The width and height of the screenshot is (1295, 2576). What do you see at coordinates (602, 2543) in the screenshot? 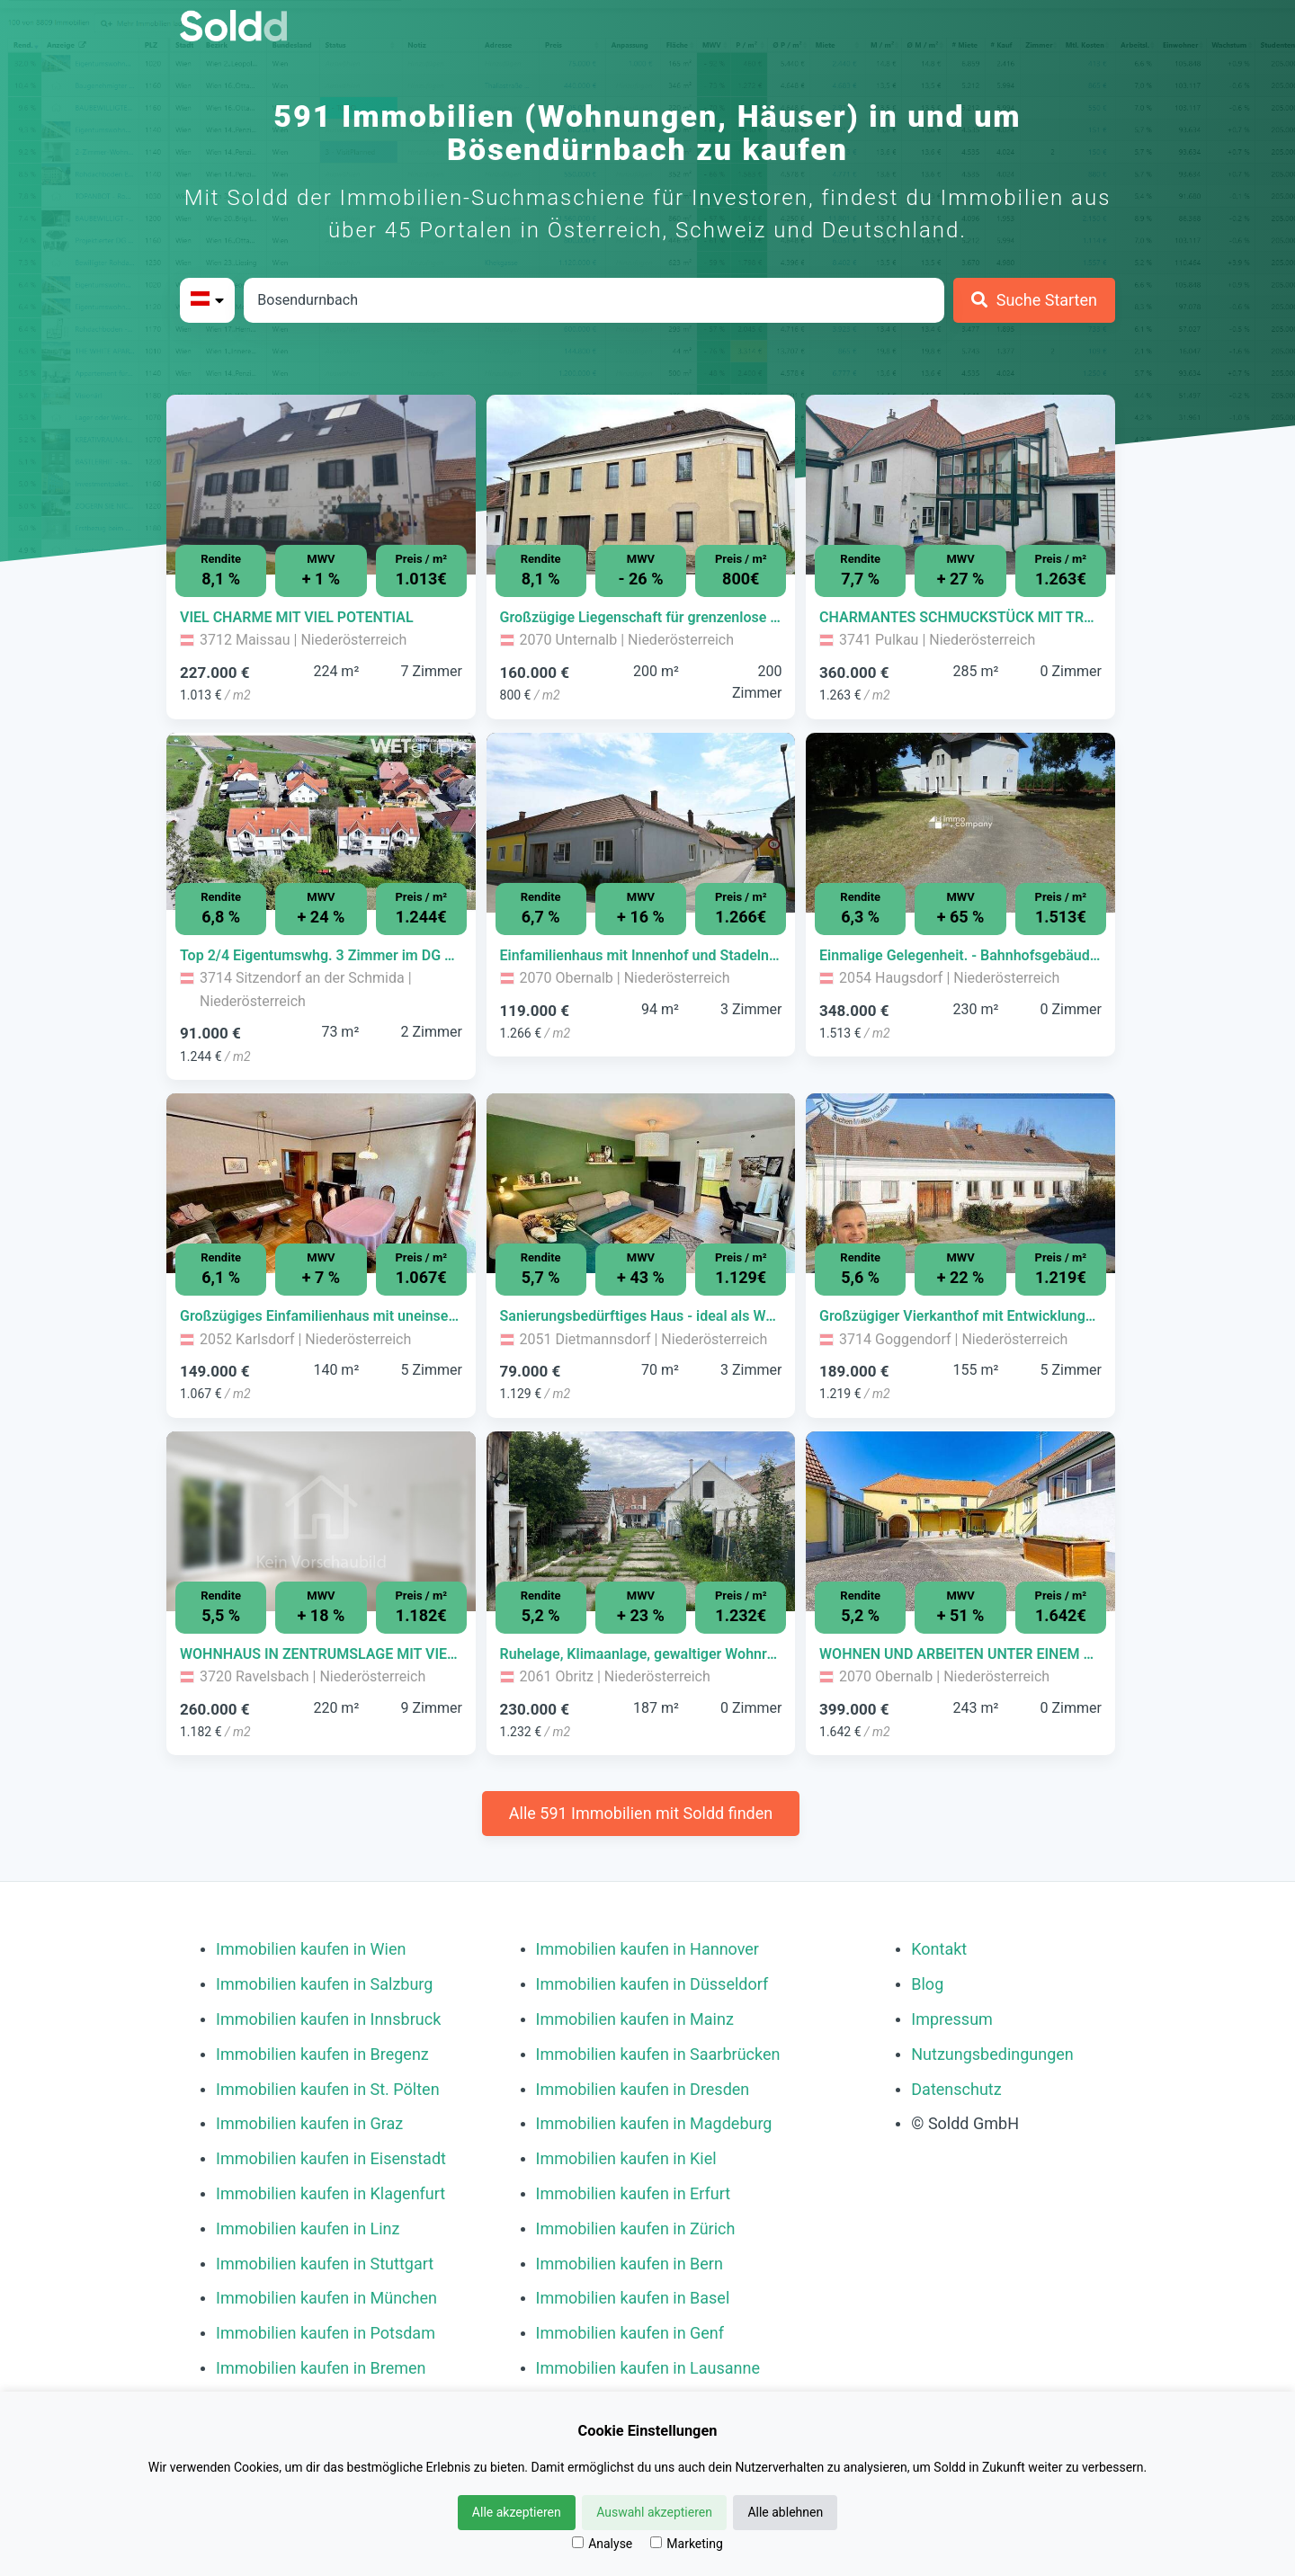
I see `Analyse` at bounding box center [602, 2543].